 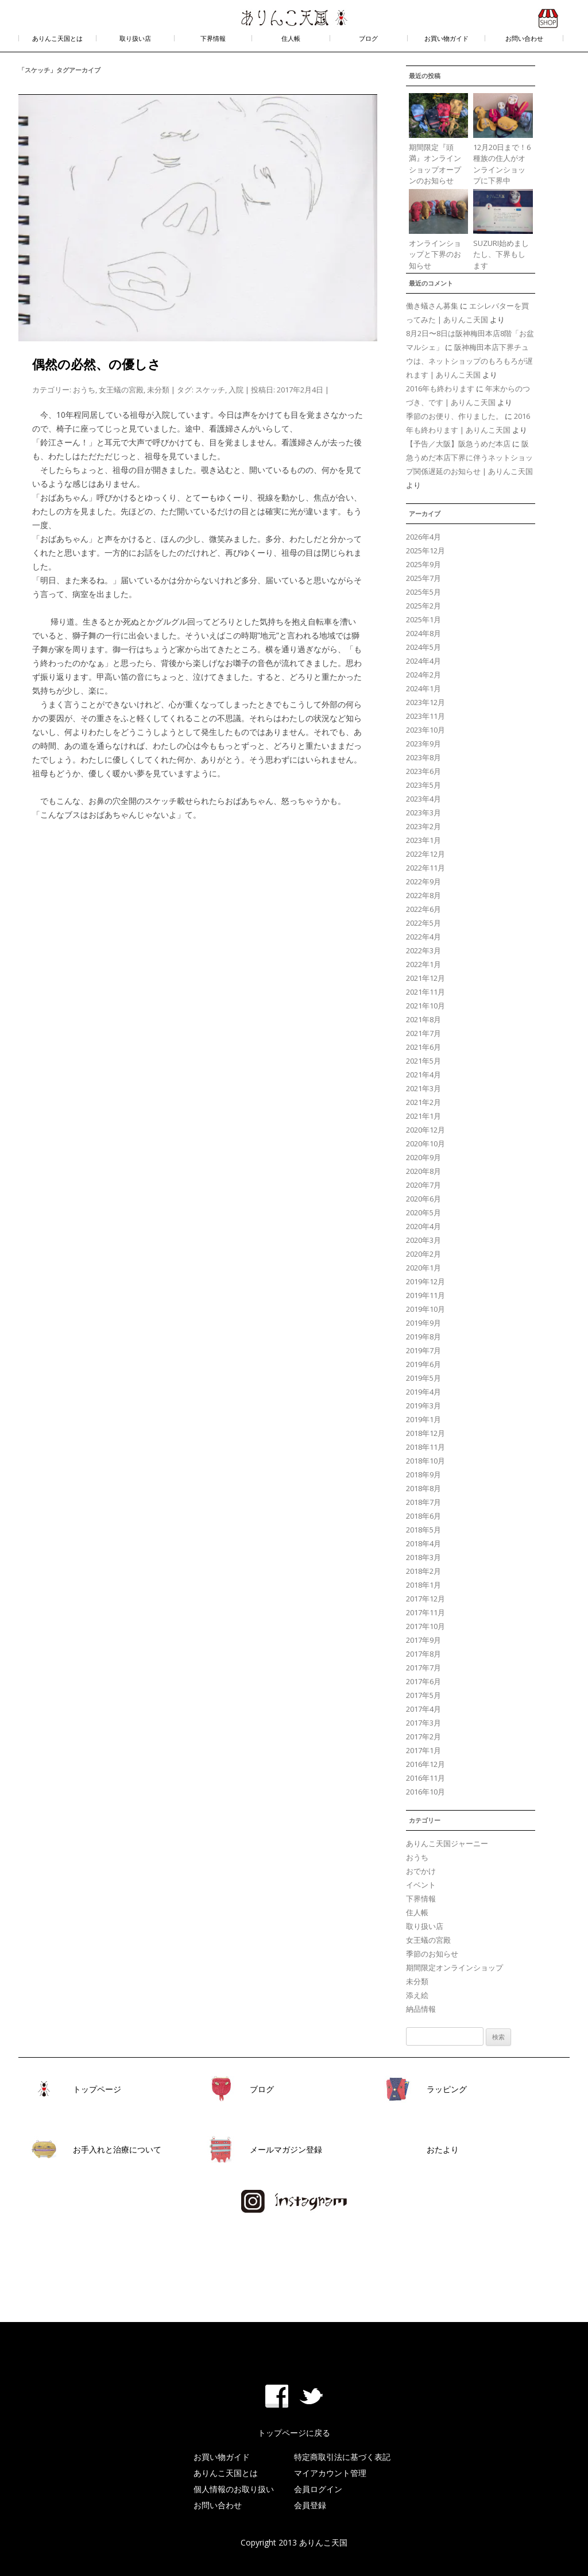 I want to click on 2021年11月, so click(x=425, y=992).